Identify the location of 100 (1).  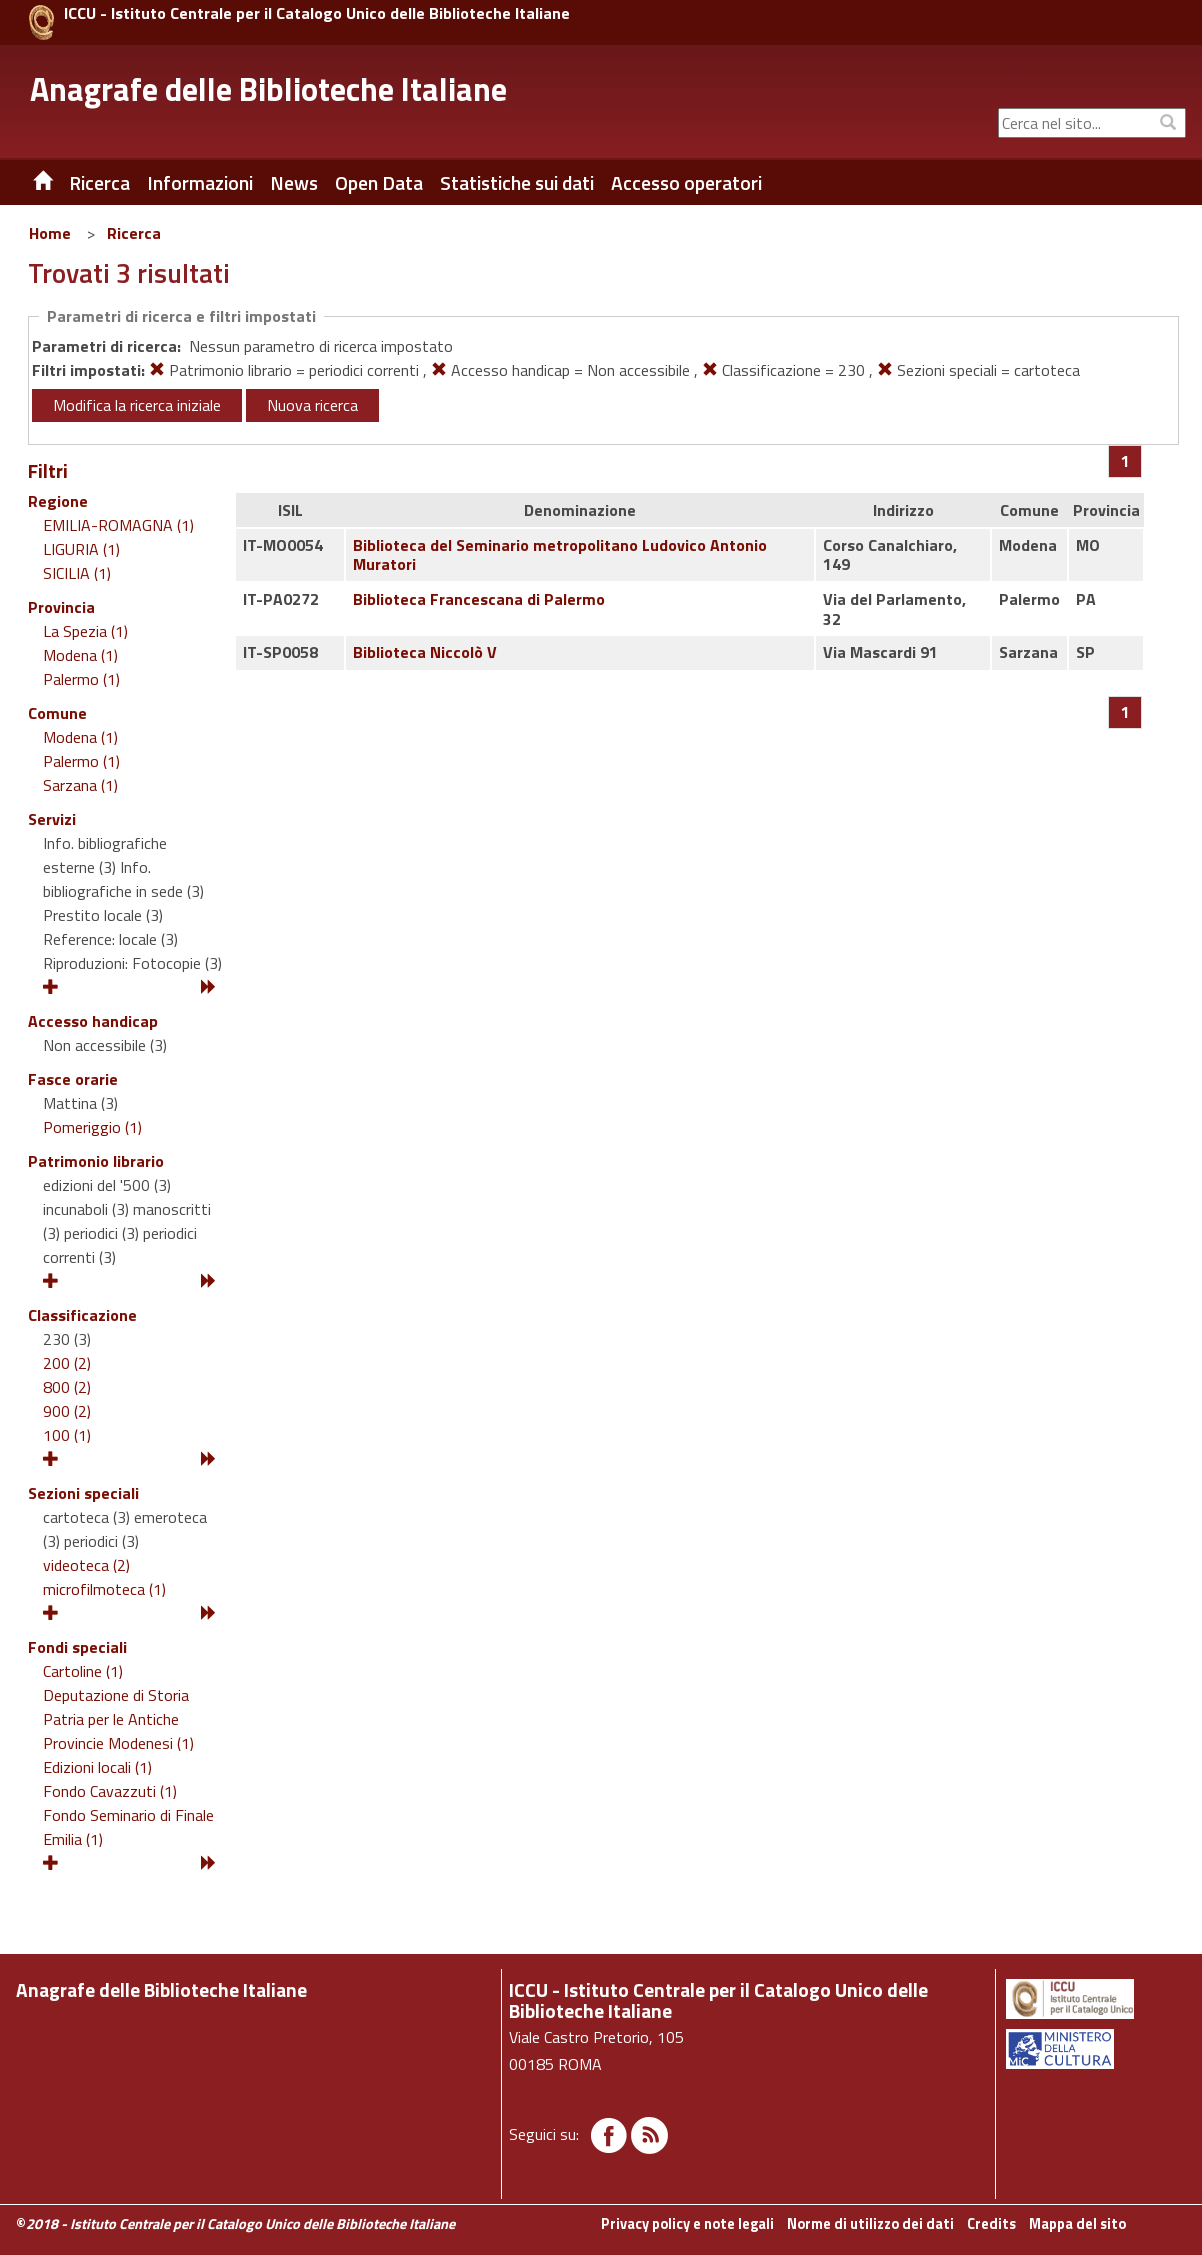
(67, 1435).